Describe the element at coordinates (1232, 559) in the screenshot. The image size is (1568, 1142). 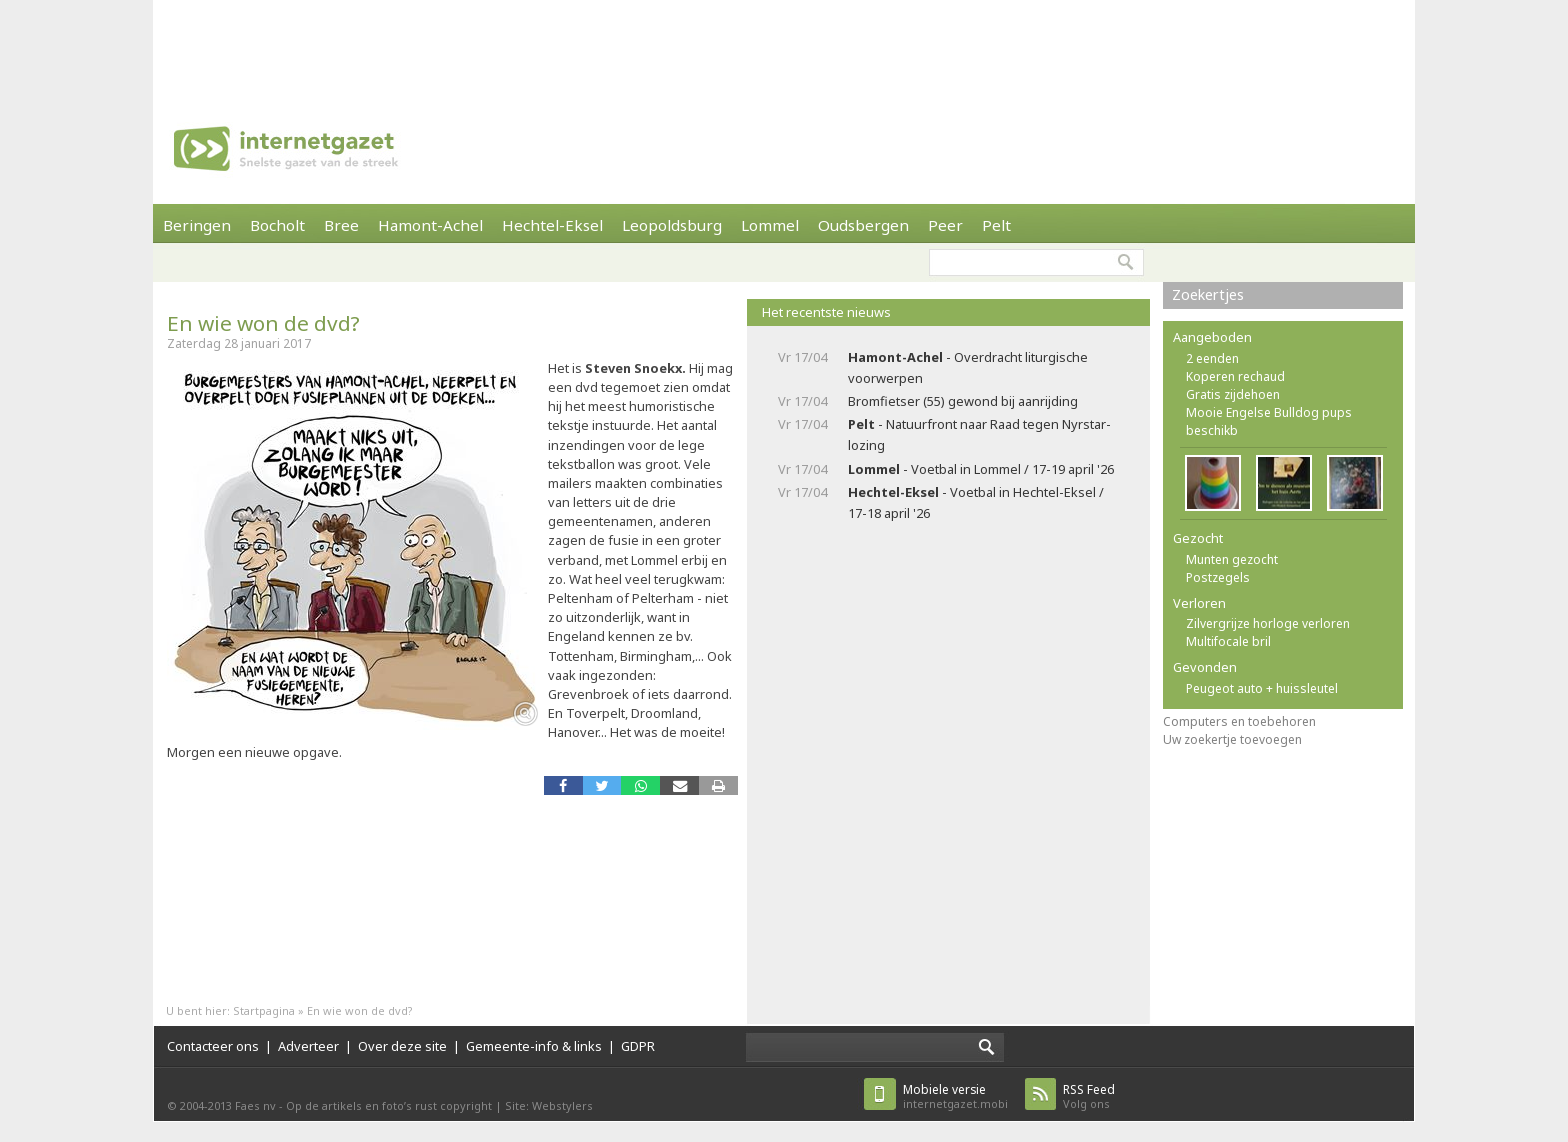
I see `Munten gezocht` at that location.